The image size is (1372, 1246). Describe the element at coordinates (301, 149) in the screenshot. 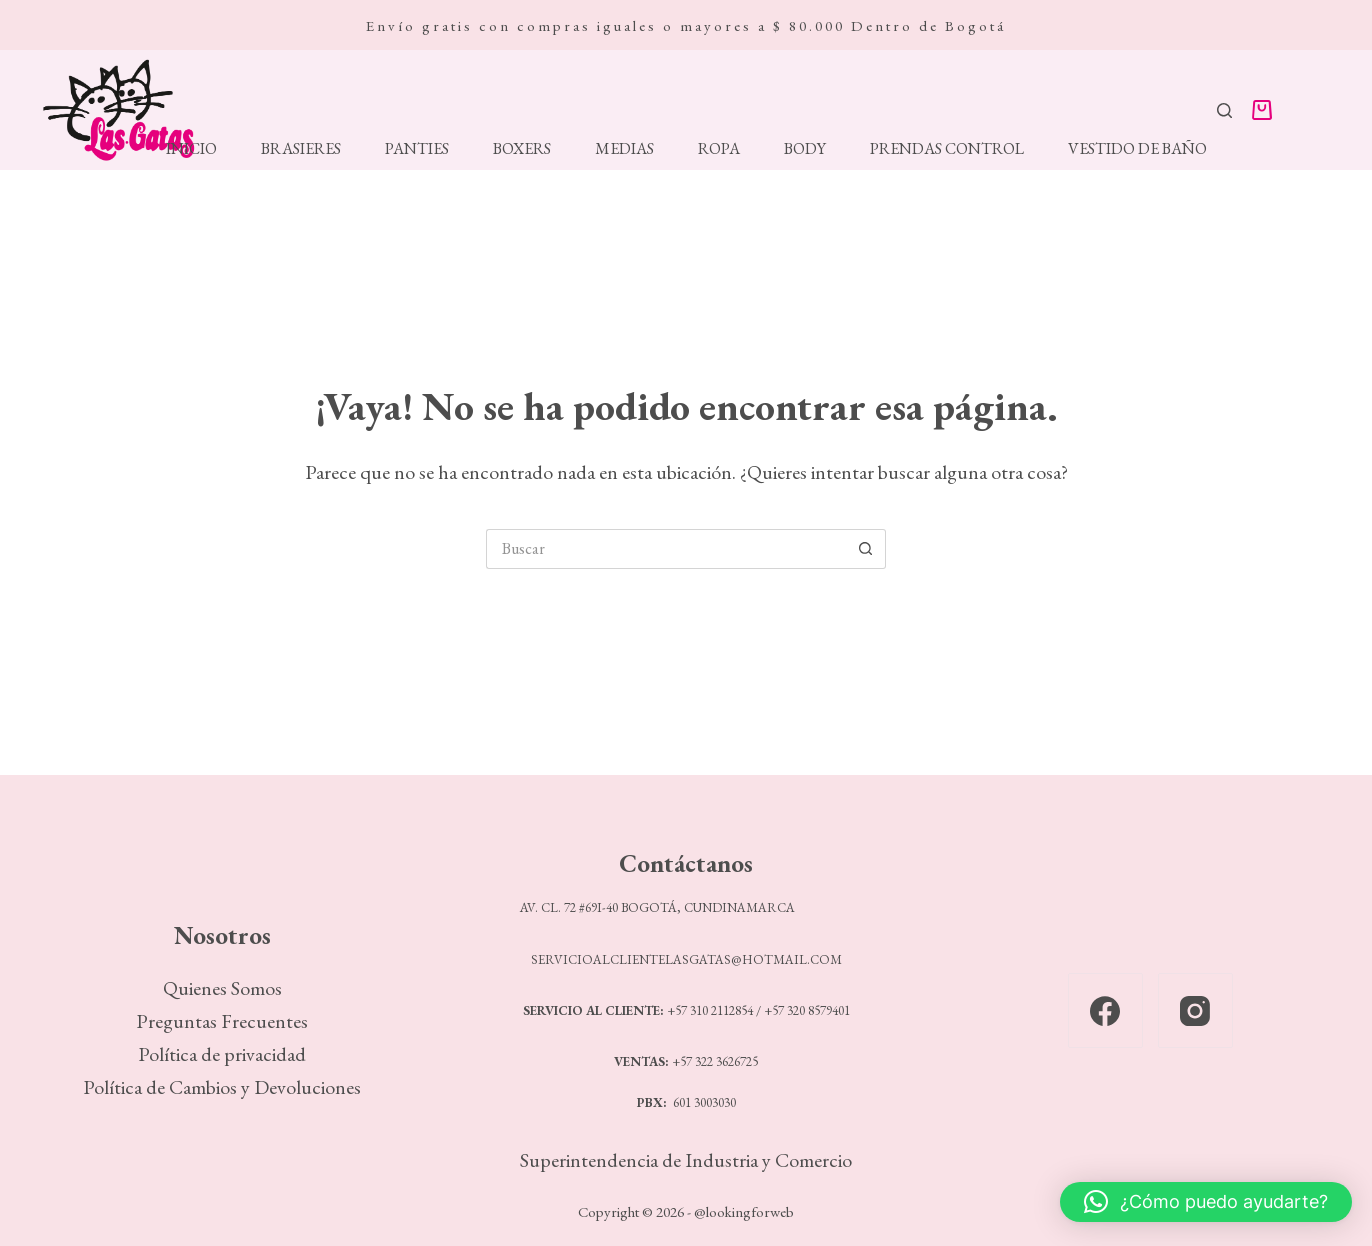

I see `Brasieres` at that location.